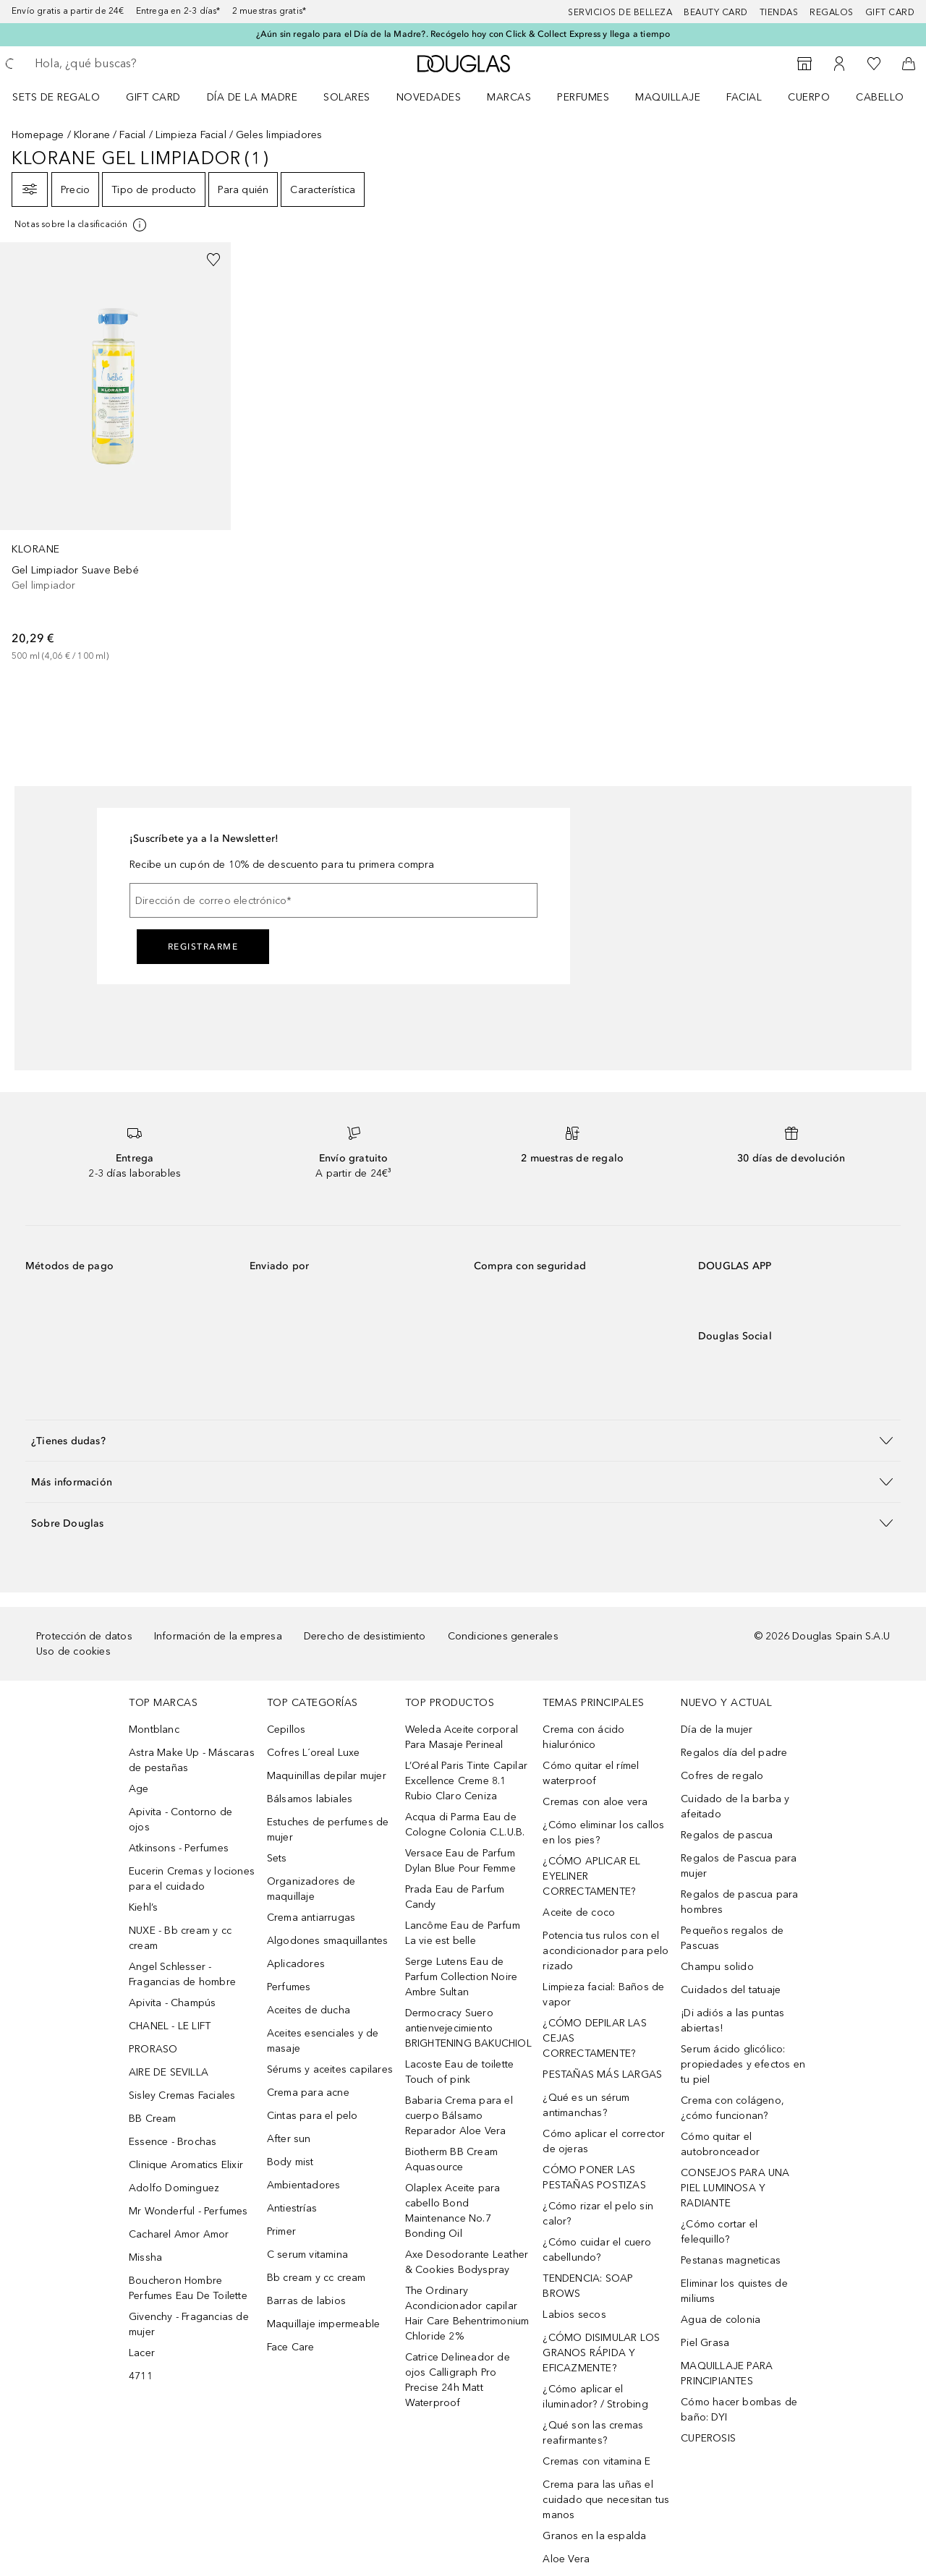 This screenshot has height=2576, width=926. Describe the element at coordinates (461, 1977) in the screenshot. I see `Serge Lutens Eau de Parfum Collection Noire Ambre Sultan` at that location.